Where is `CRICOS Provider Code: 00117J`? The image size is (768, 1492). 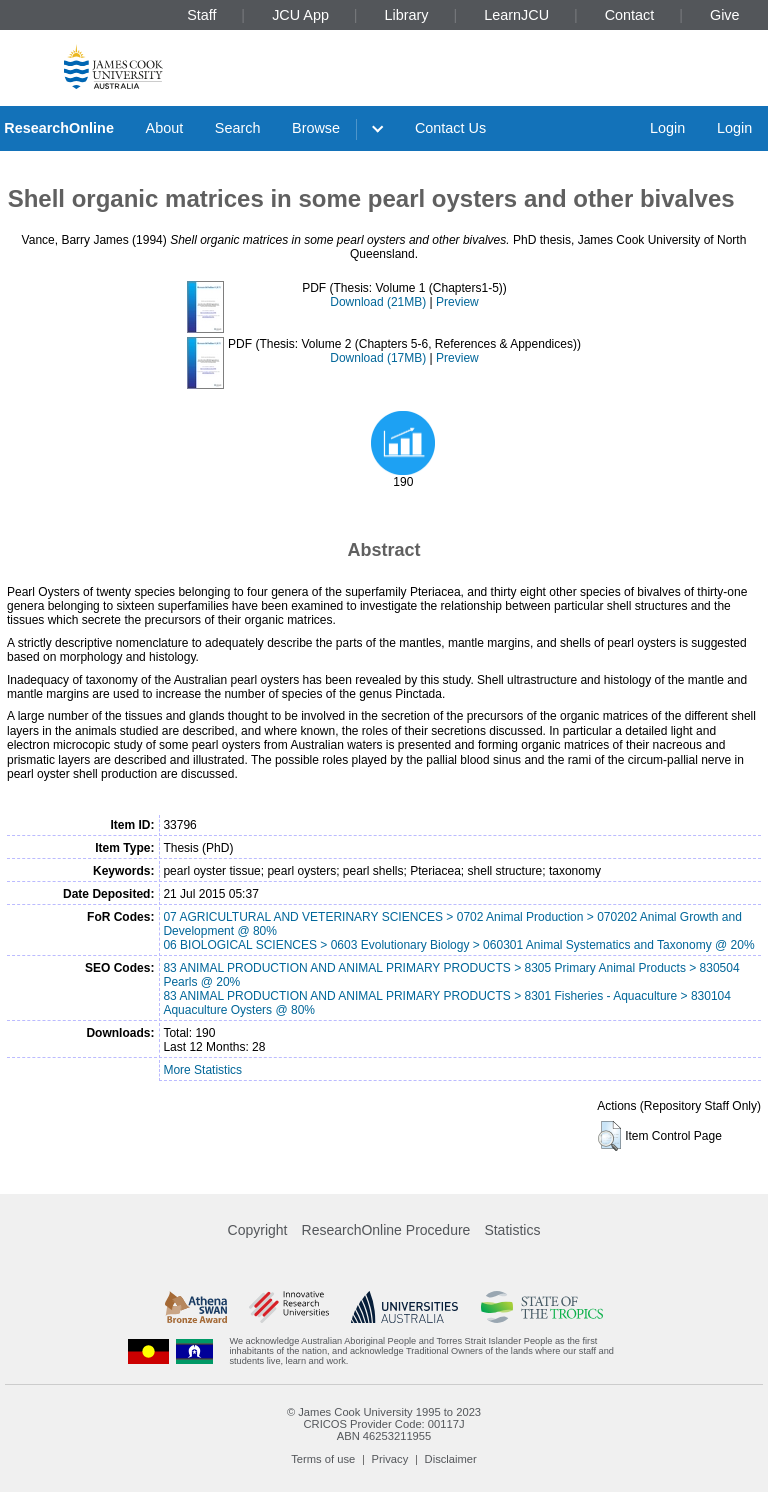 CRICOS Provider Code: 00117J is located at coordinates (383, 1424).